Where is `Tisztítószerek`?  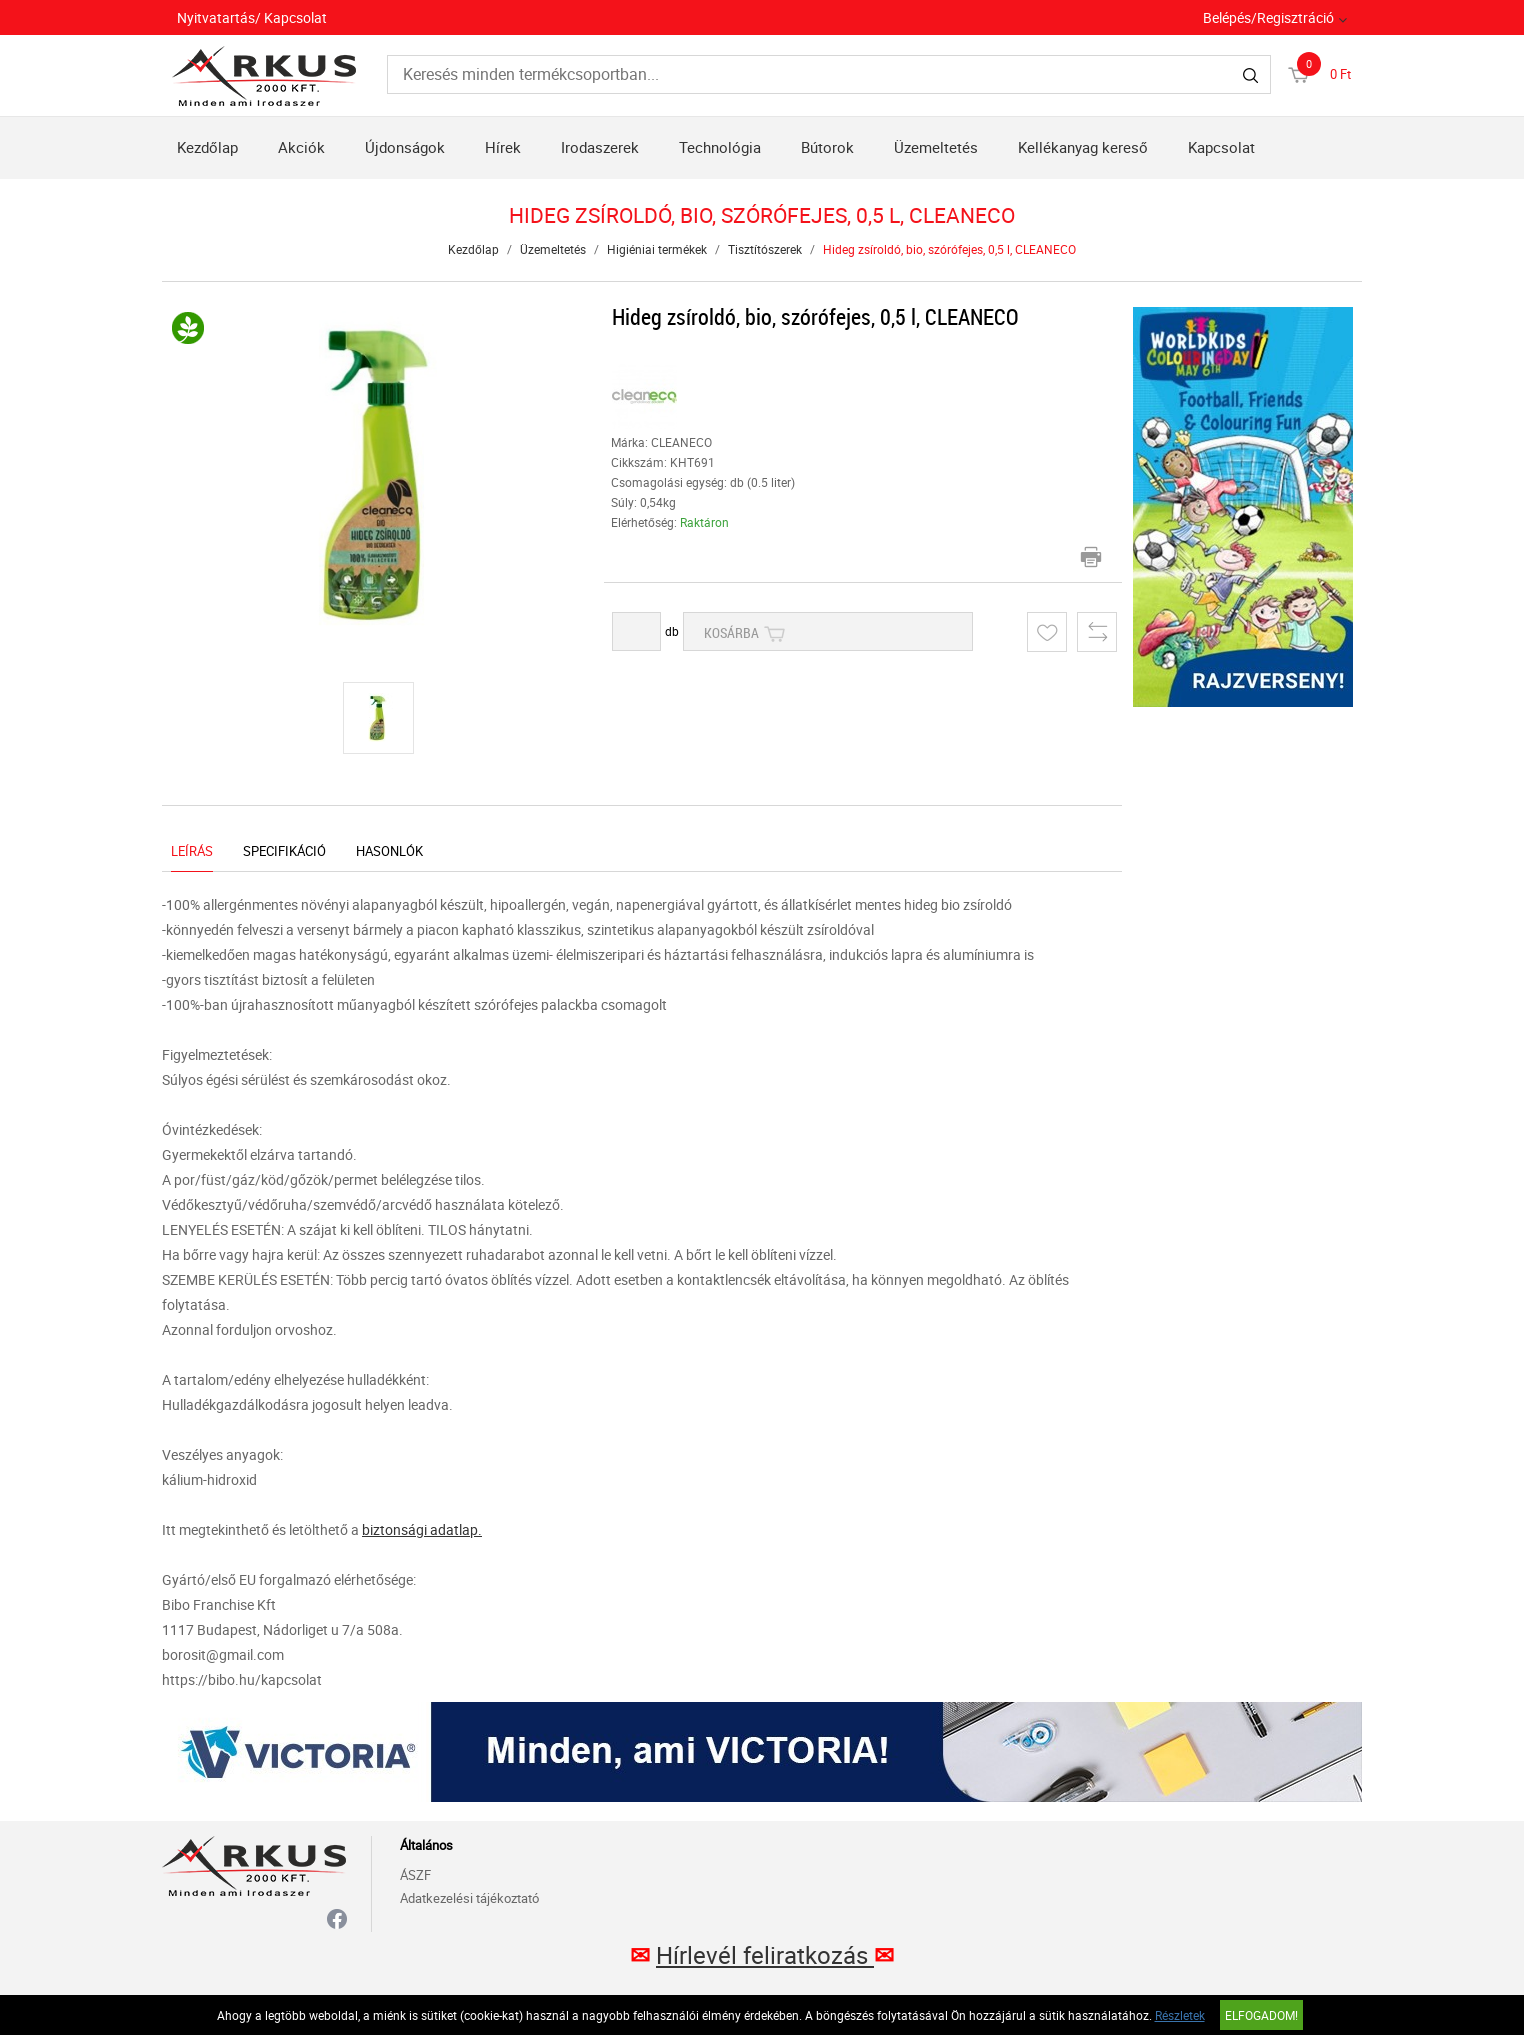
Tisztítószerek is located at coordinates (765, 249).